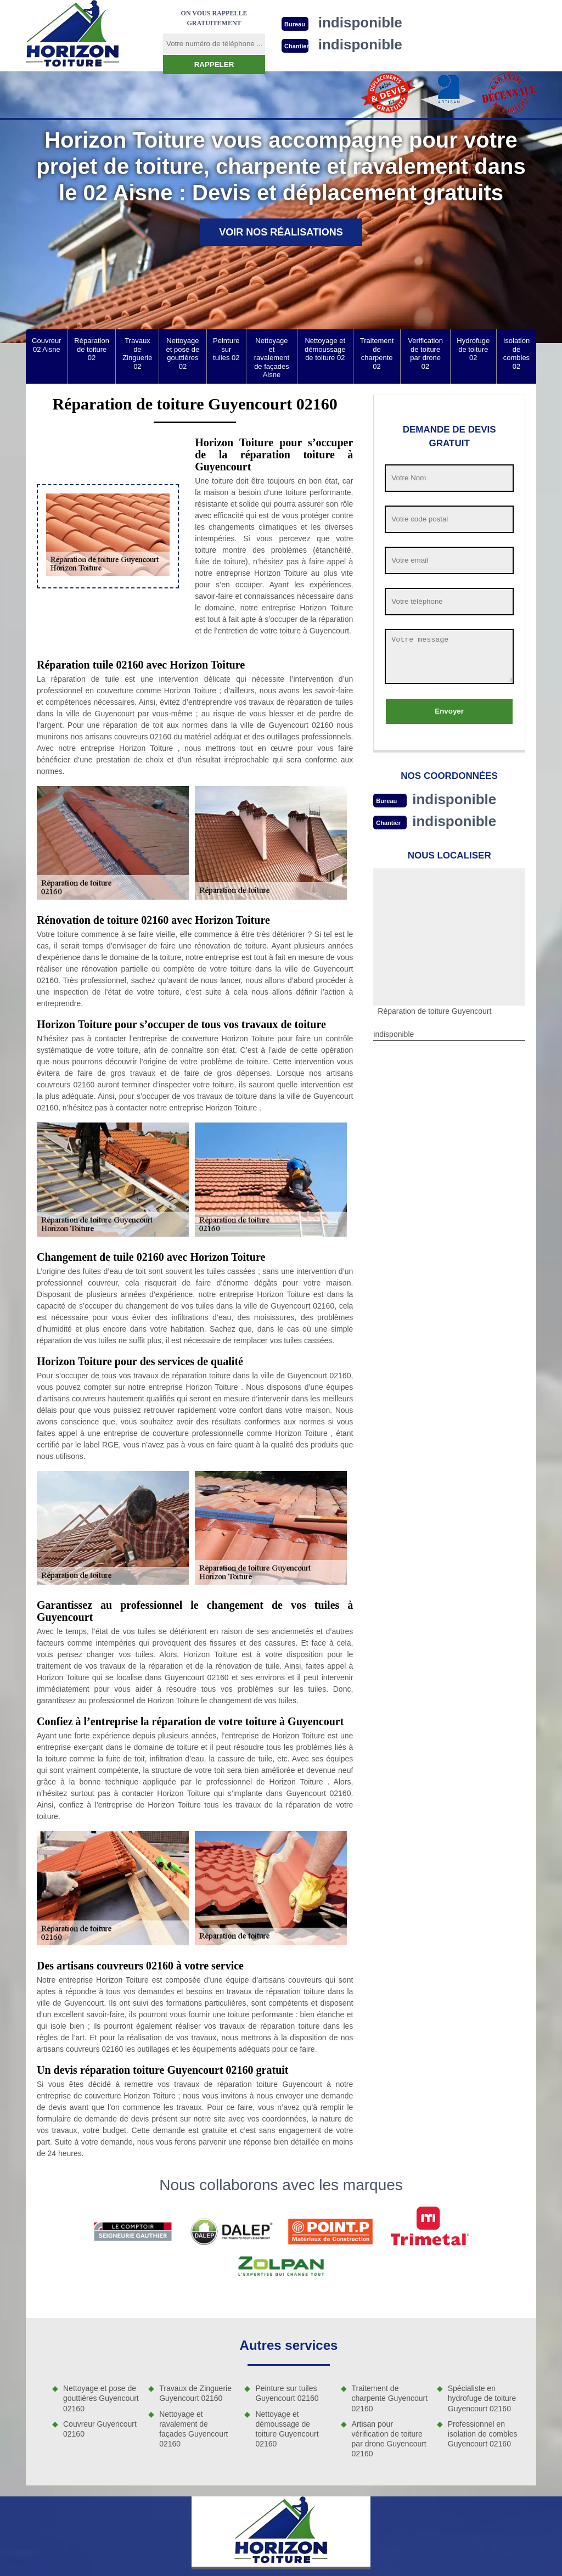 This screenshot has height=2576, width=562. What do you see at coordinates (482, 2398) in the screenshot?
I see `Spécialiste en hydrofuge de toiture Guyencourt 02160` at bounding box center [482, 2398].